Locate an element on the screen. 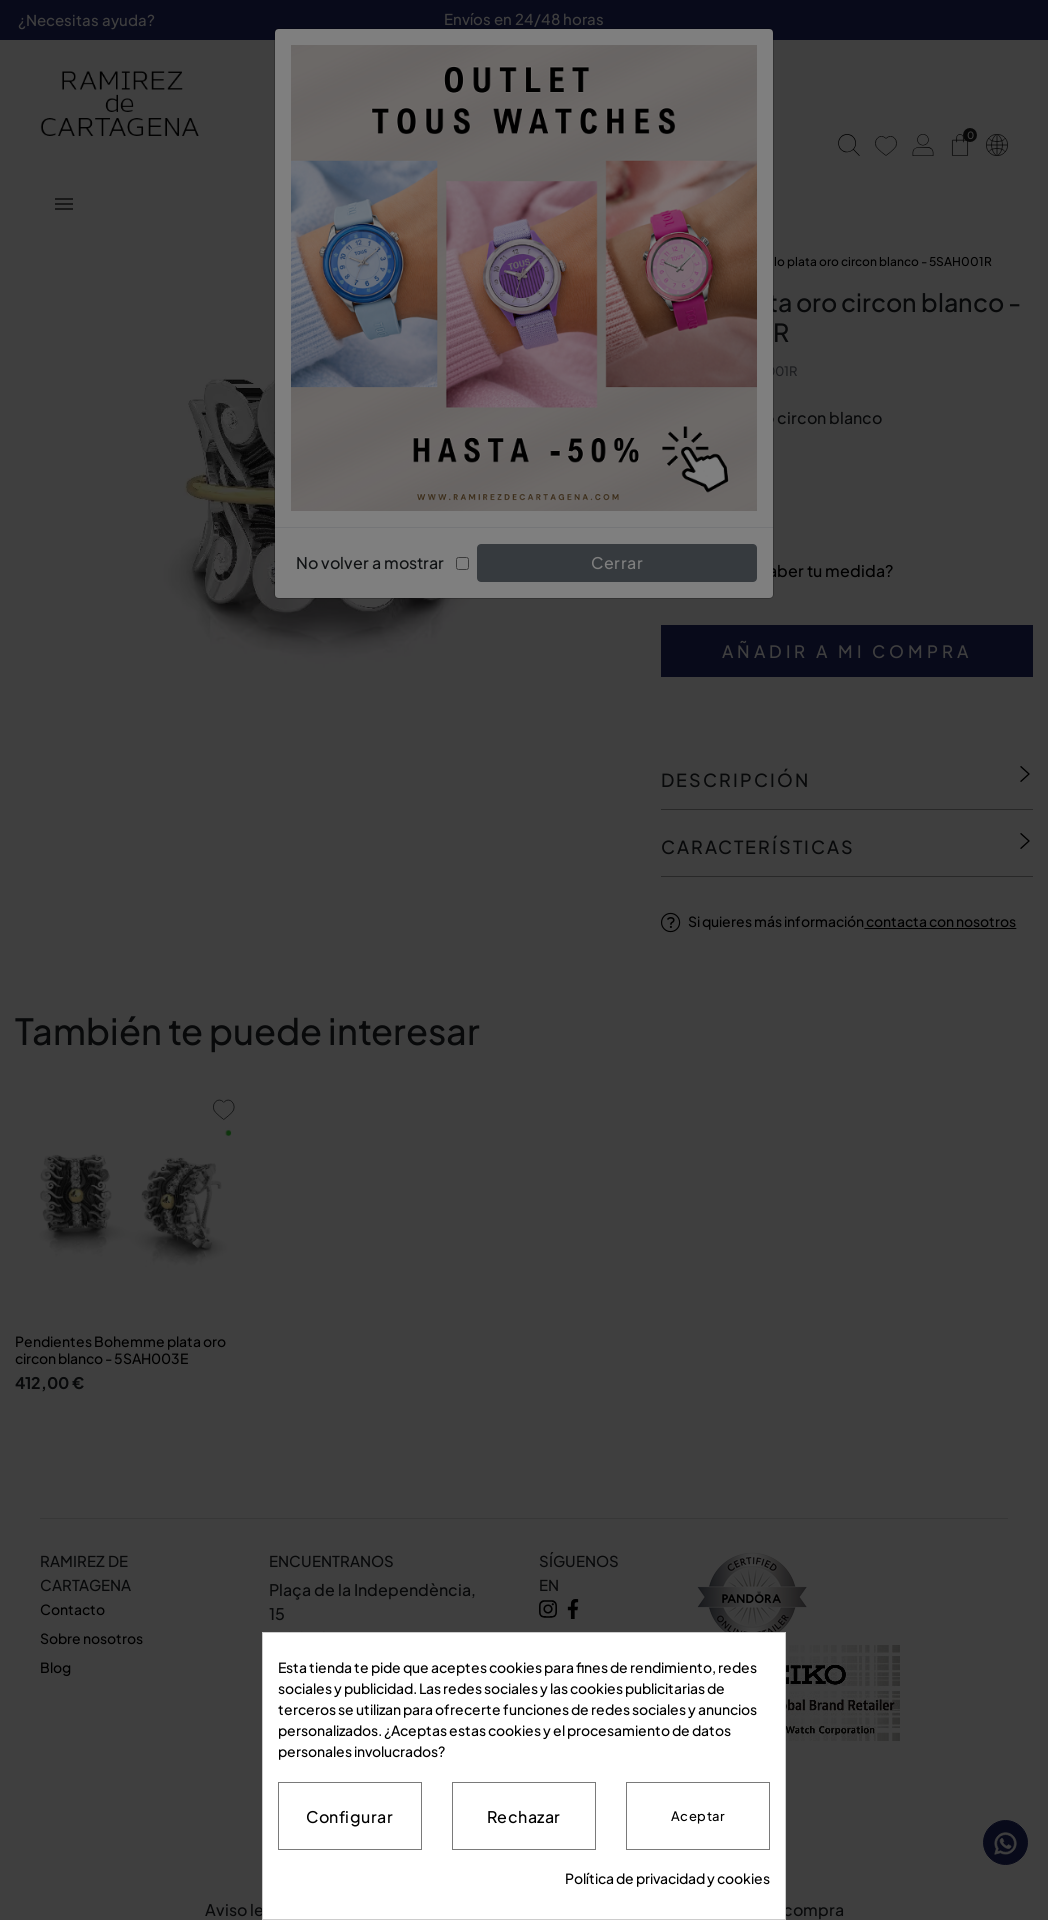 This screenshot has height=1920, width=1048. Política de privacidad y cookies is located at coordinates (667, 1878).